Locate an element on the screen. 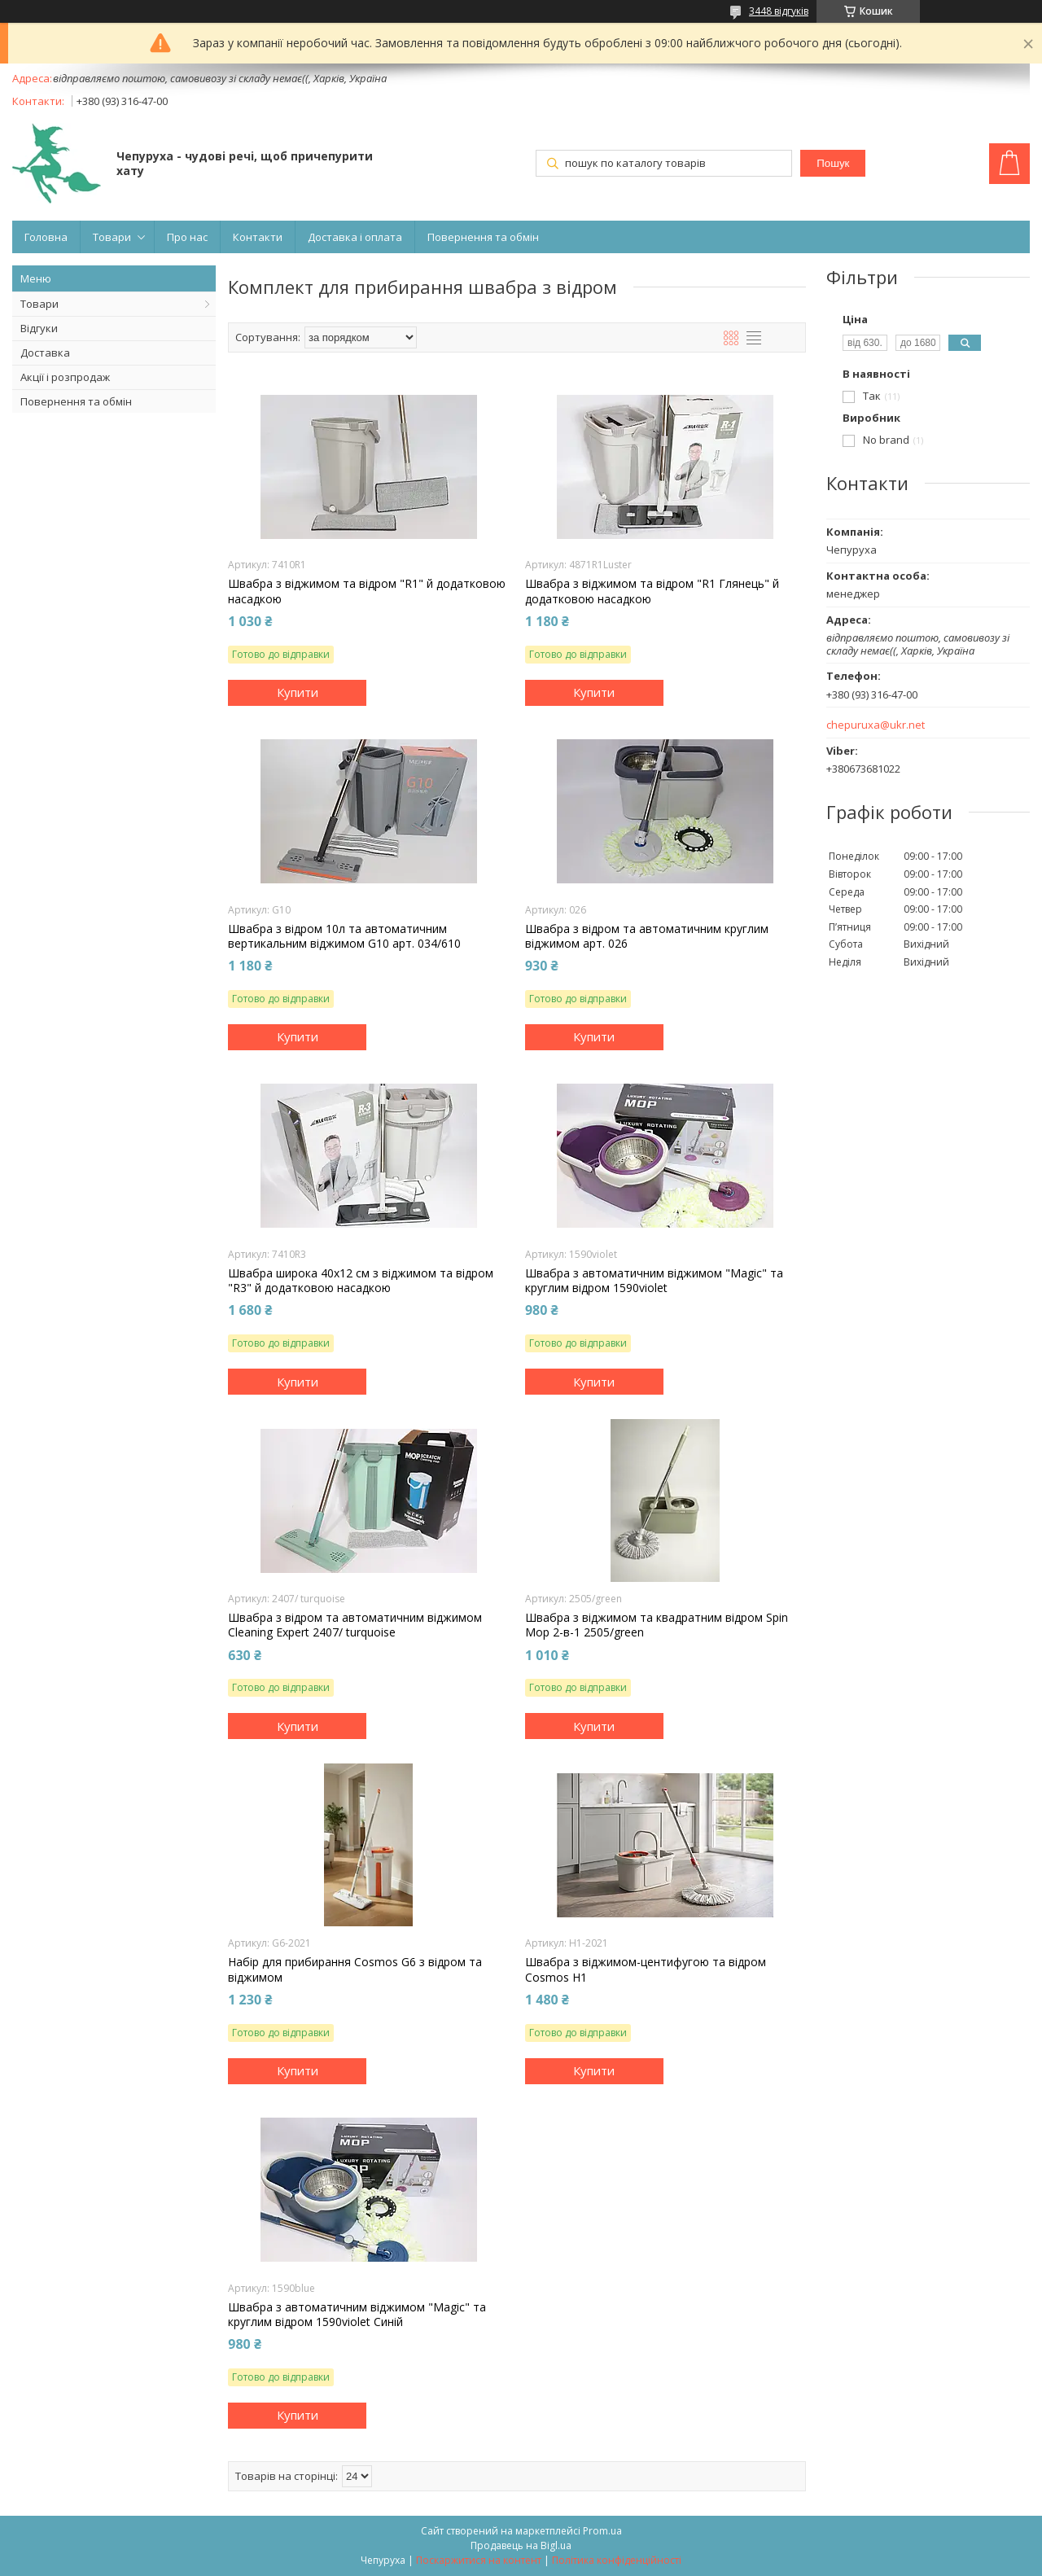 This screenshot has width=1042, height=2576. 3448 відгуків is located at coordinates (778, 11).